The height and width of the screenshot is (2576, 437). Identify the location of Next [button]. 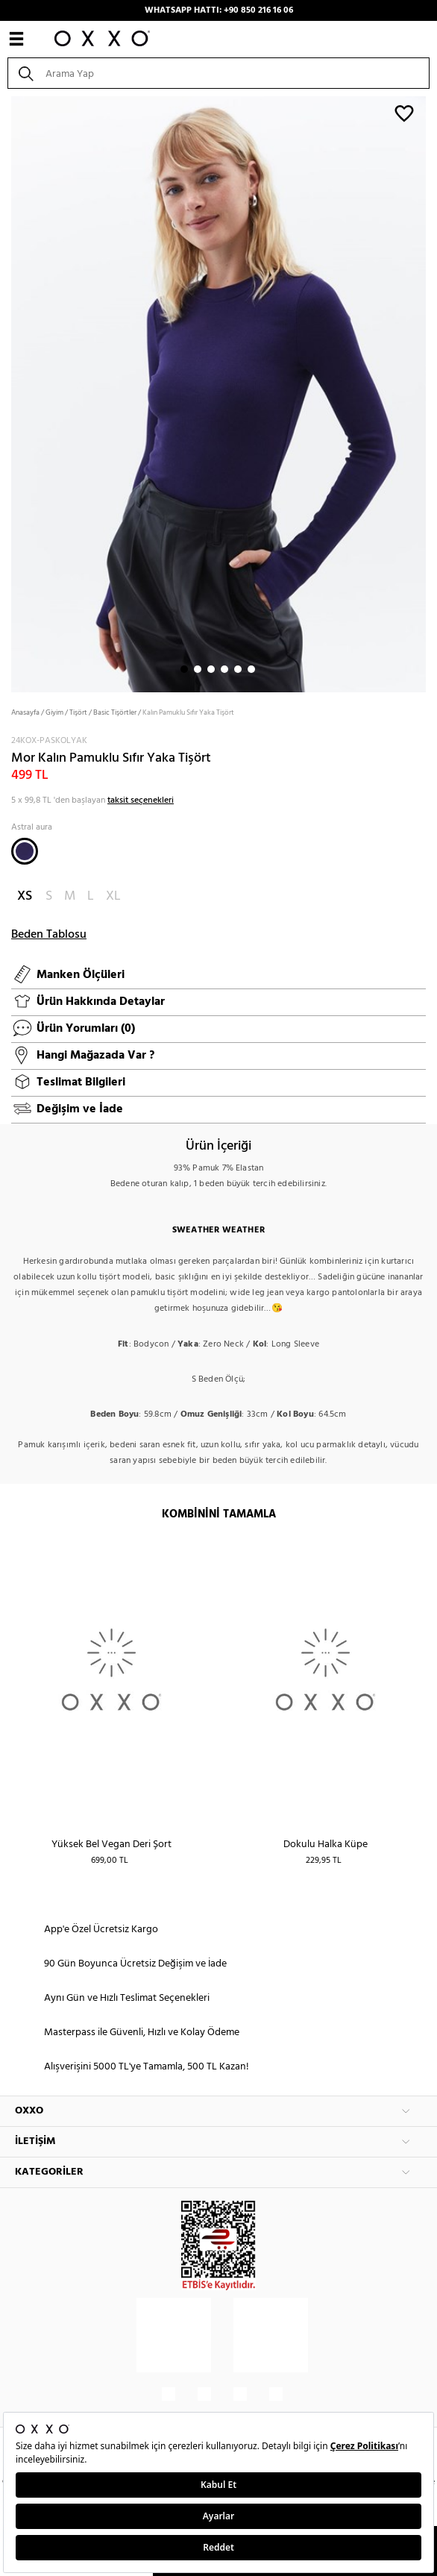
(7, 392).